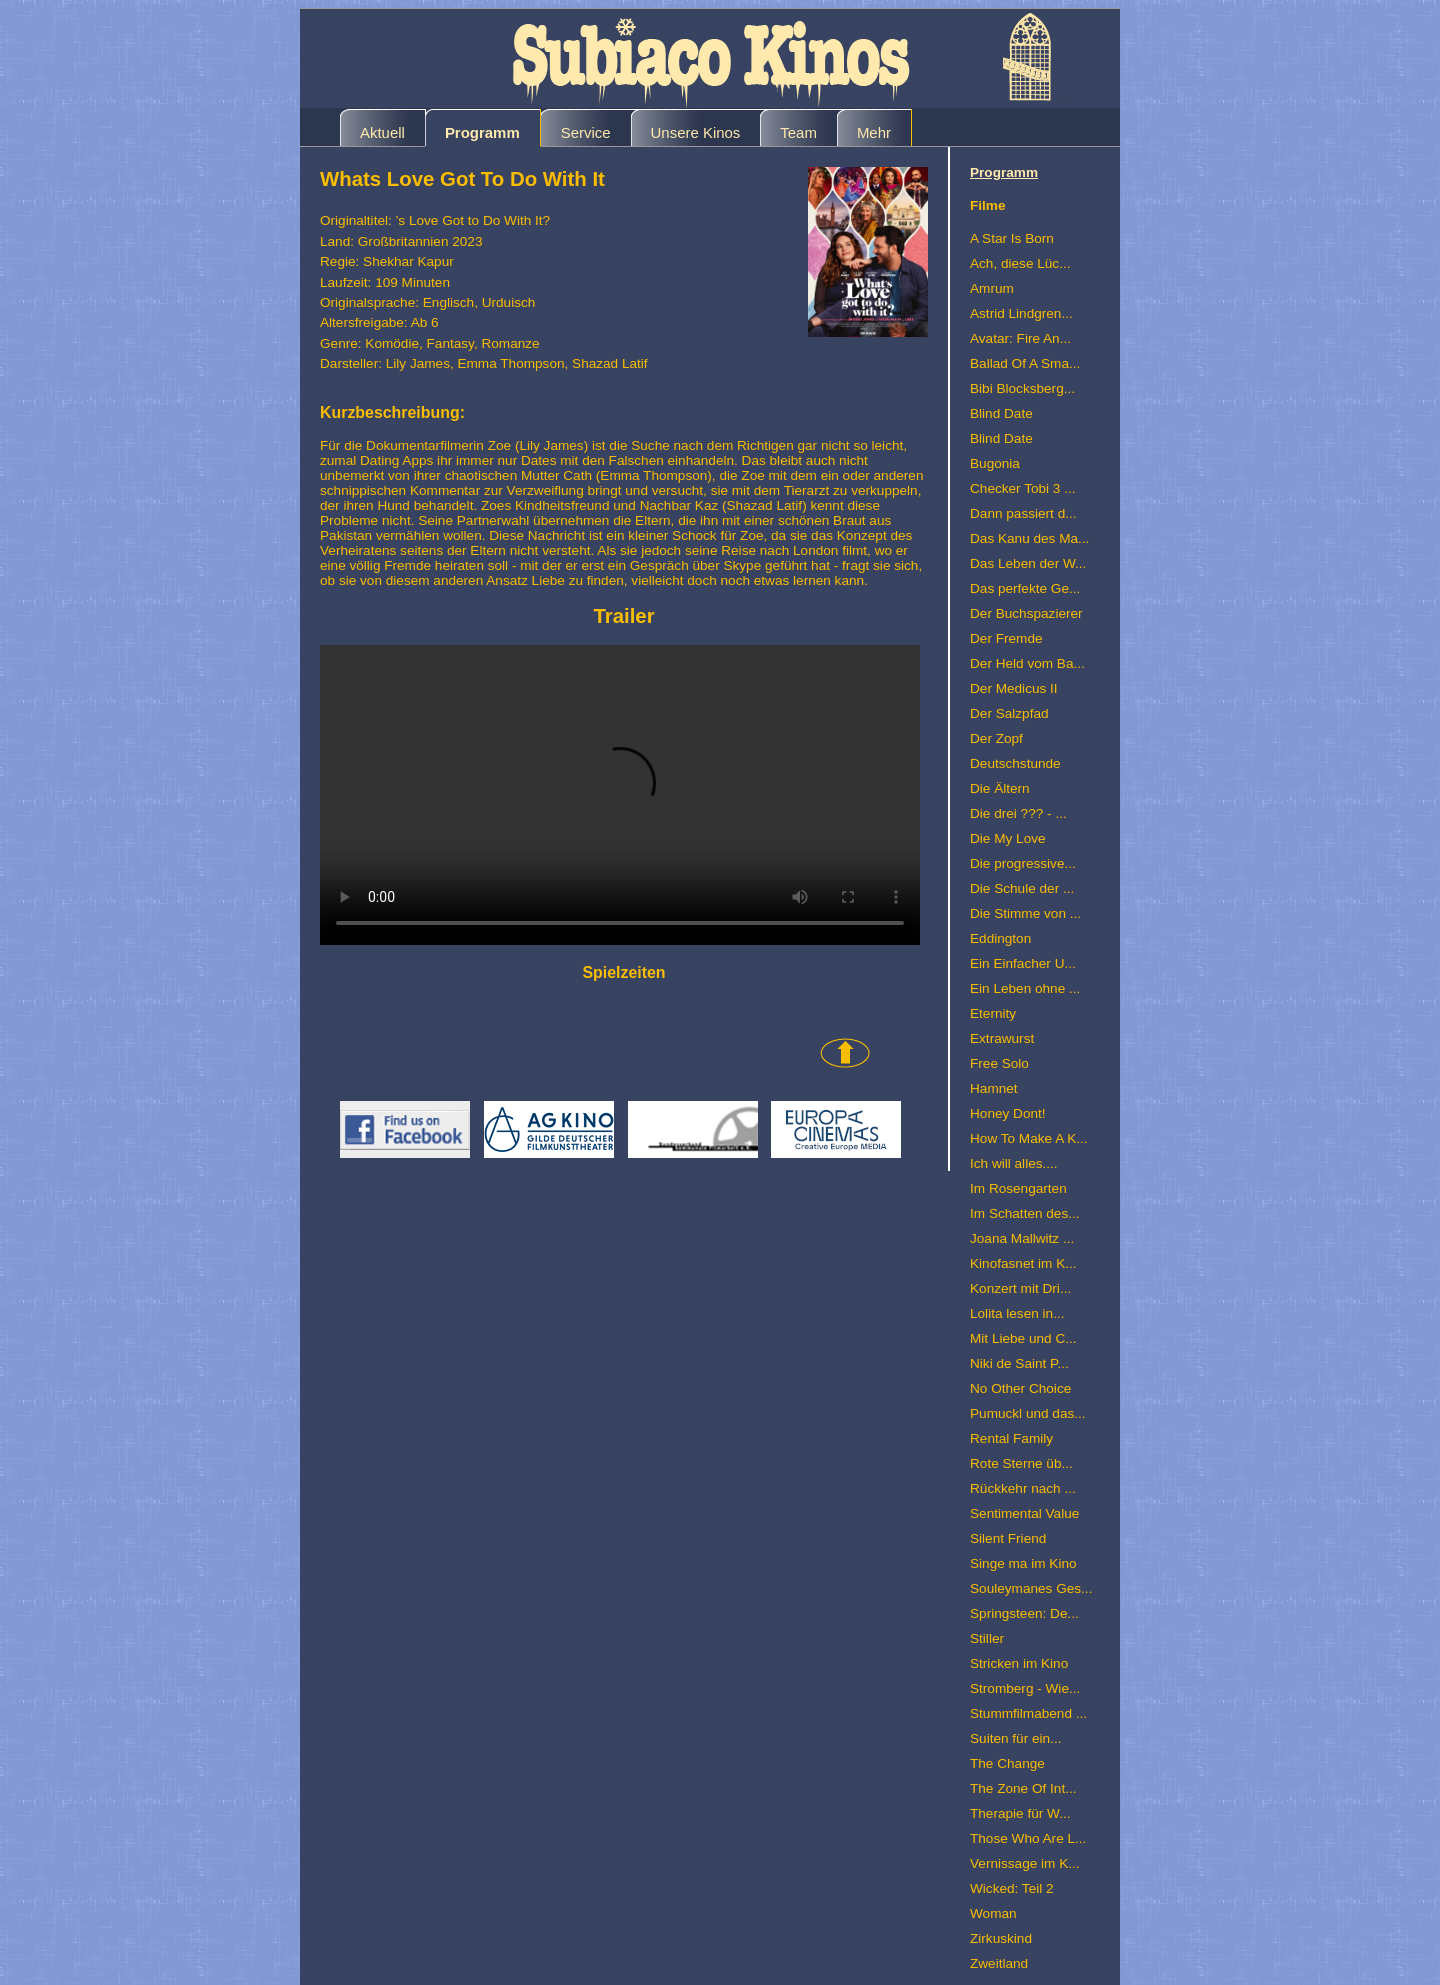 This screenshot has width=1440, height=1985. Describe the element at coordinates (1011, 1438) in the screenshot. I see `Rental Family` at that location.